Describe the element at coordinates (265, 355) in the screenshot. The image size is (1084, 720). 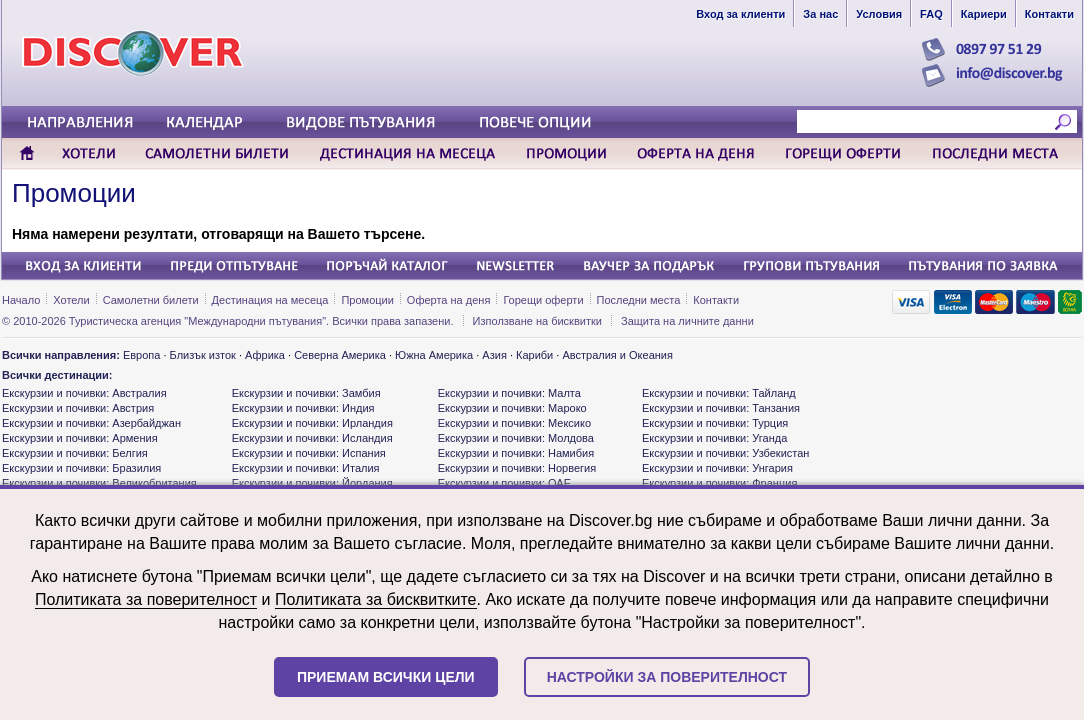
I see `Африка` at that location.